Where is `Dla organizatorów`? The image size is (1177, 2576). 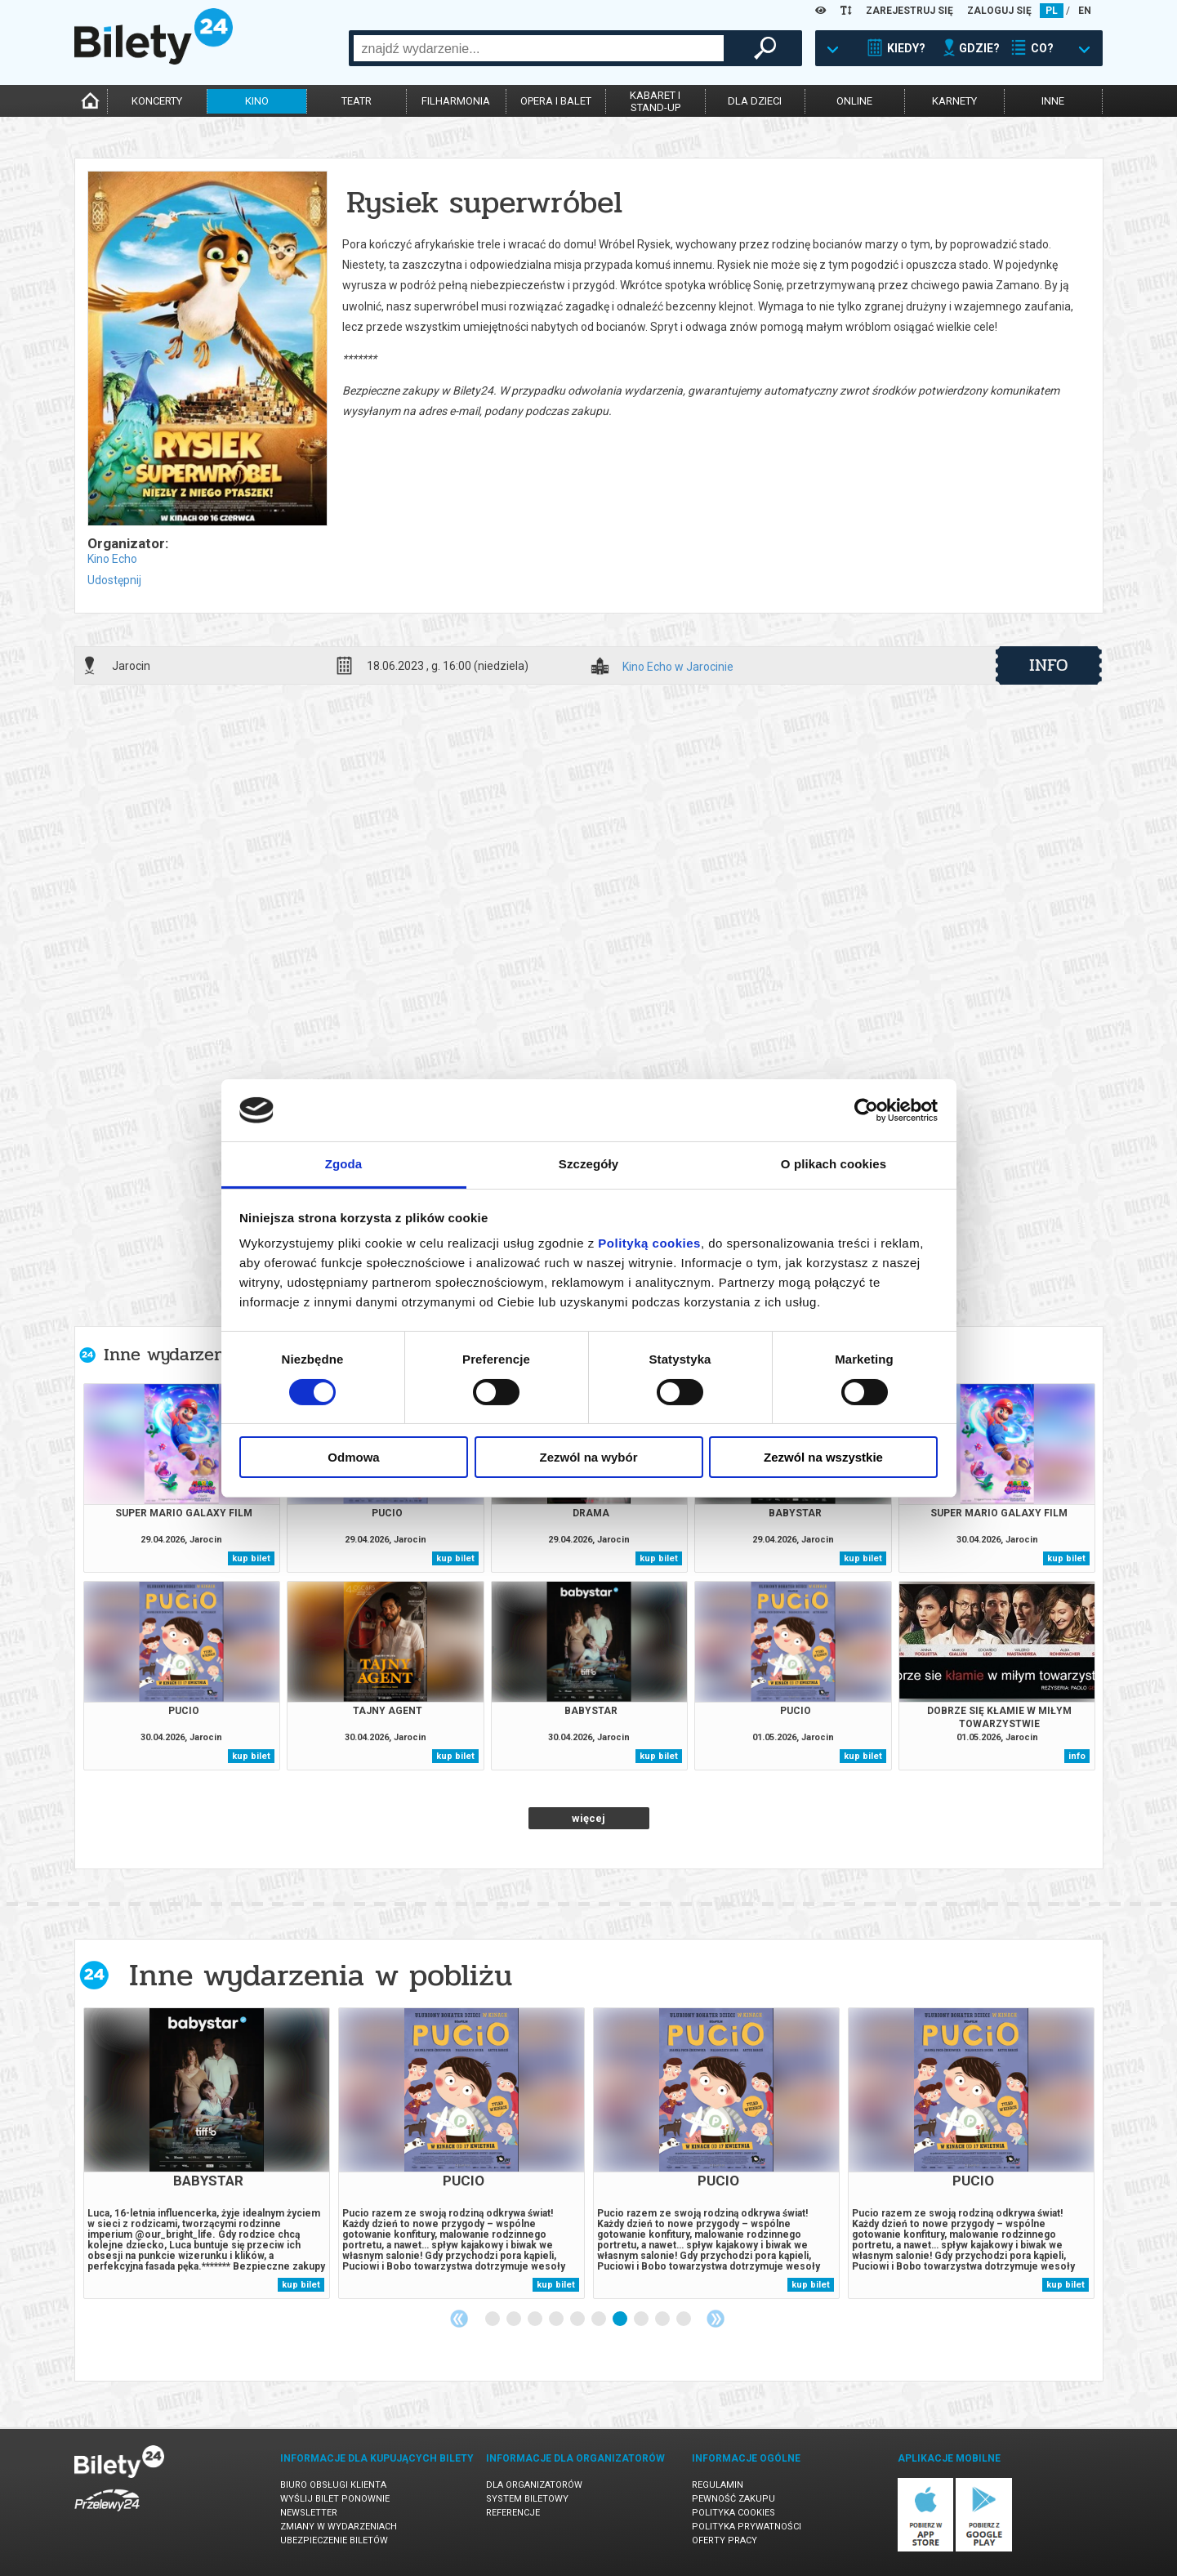 Dla organizatorów is located at coordinates (534, 2485).